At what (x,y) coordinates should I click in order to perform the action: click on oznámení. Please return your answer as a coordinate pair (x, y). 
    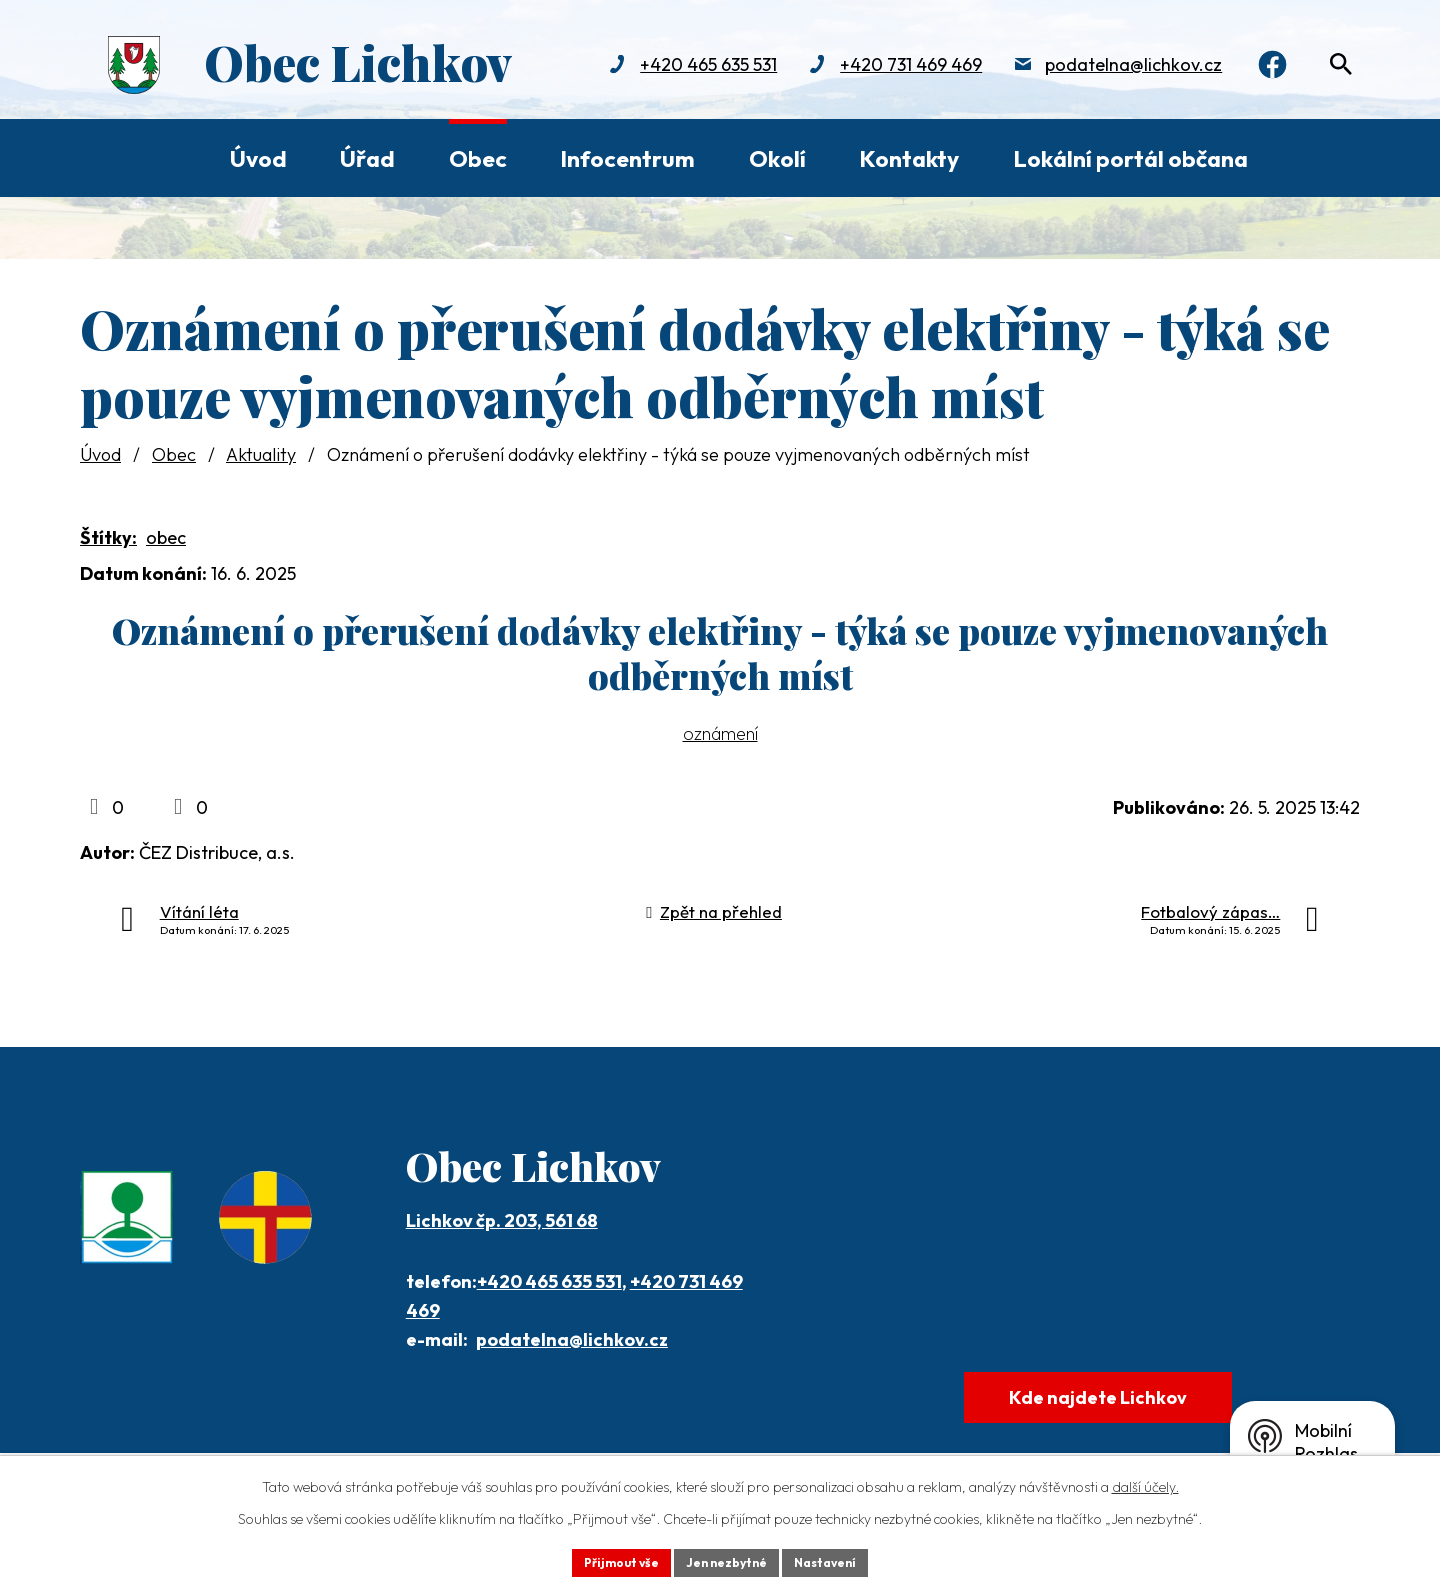
    Looking at the image, I should click on (720, 733).